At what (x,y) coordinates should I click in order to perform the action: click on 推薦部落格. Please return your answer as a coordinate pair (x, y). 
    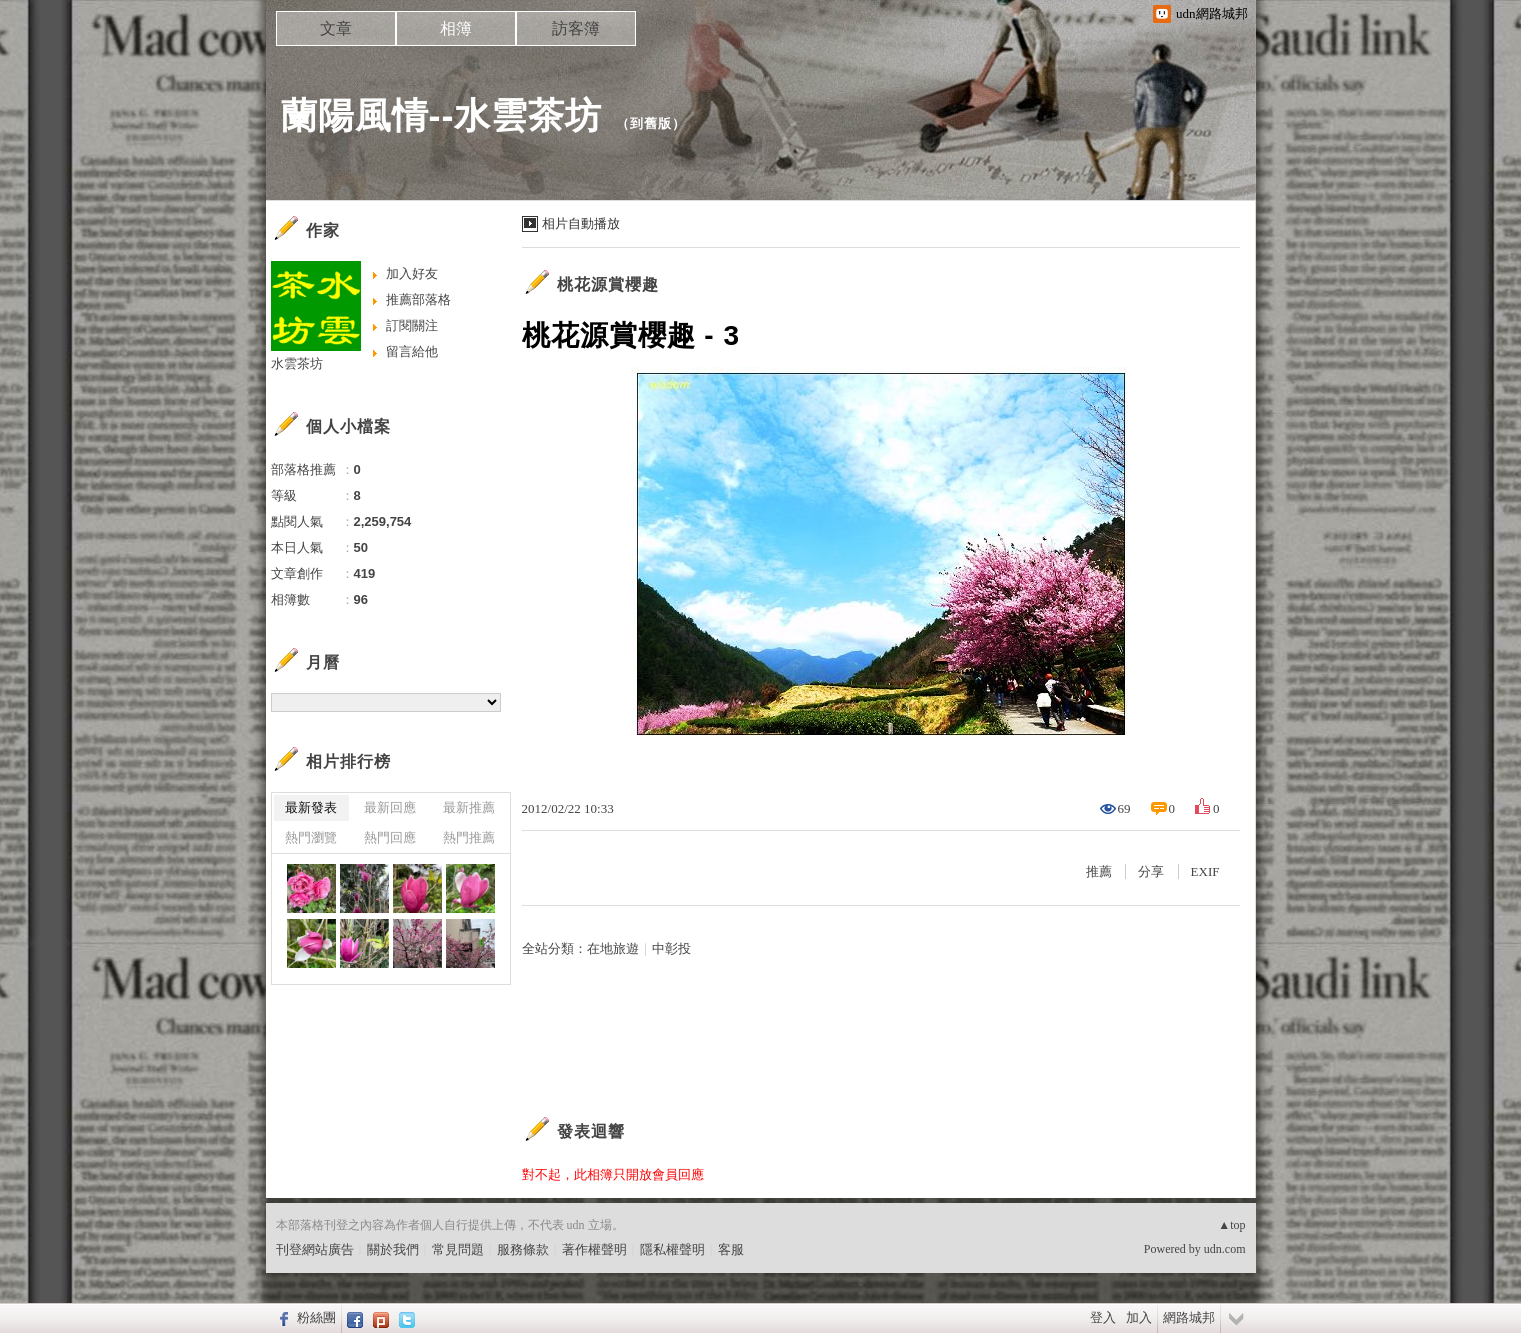
    Looking at the image, I should click on (418, 299).